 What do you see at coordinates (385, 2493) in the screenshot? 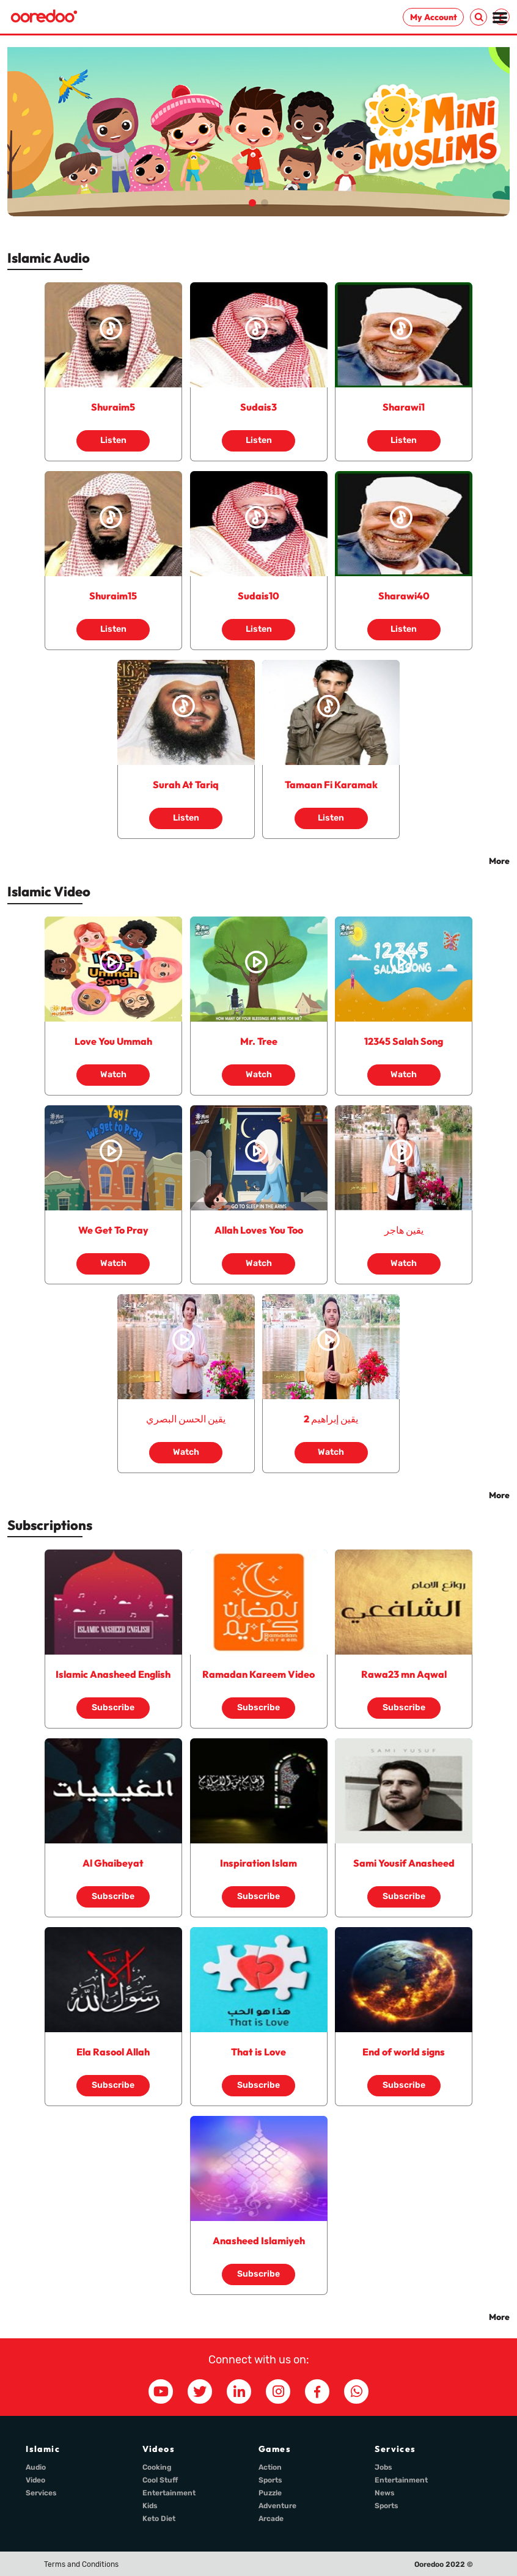
I see `News` at bounding box center [385, 2493].